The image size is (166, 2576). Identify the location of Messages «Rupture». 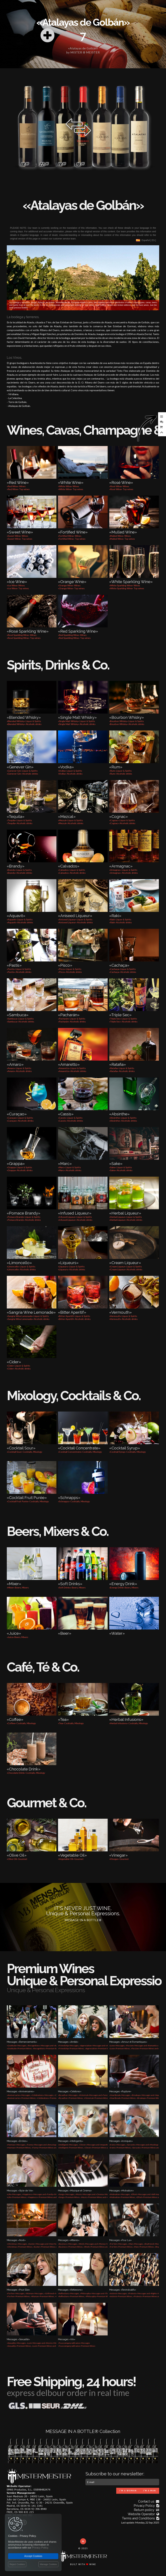
(120, 2091).